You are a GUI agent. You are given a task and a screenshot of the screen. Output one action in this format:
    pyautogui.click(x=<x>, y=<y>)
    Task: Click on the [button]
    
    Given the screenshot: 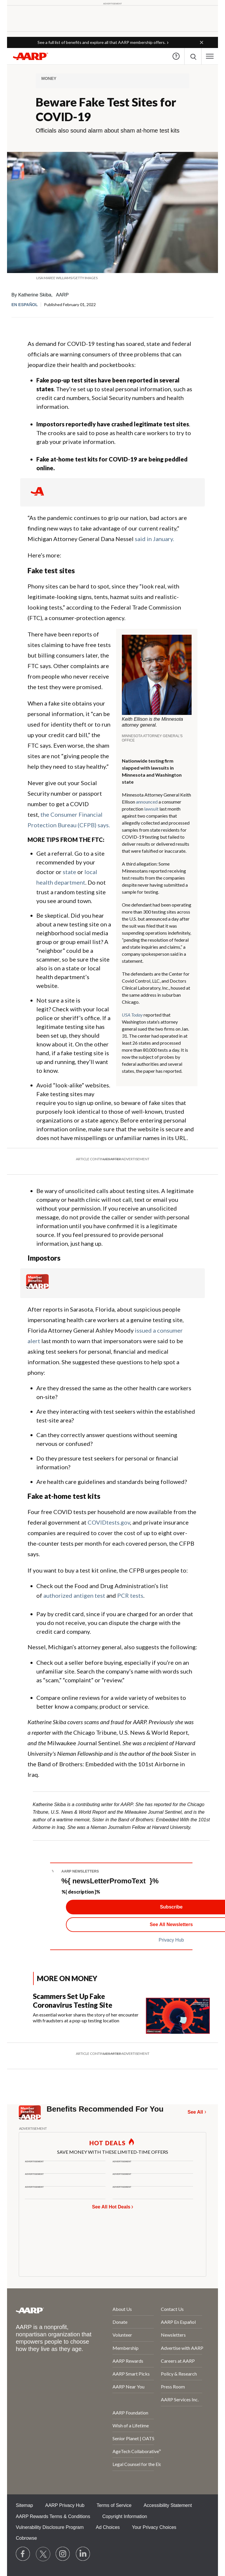 What is the action you would take?
    pyautogui.click(x=202, y=42)
    